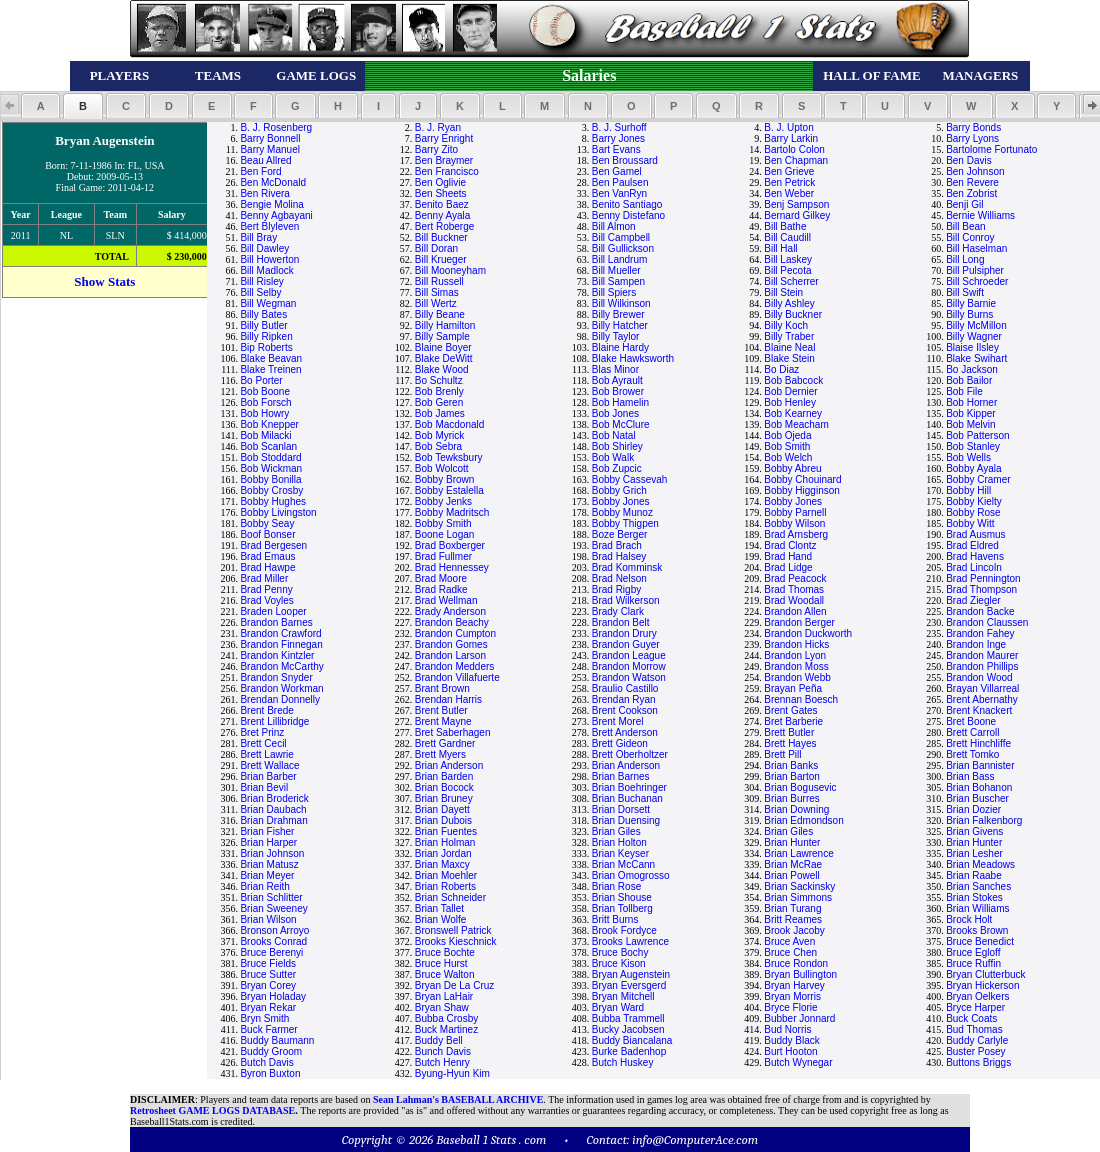 The width and height of the screenshot is (1100, 1152). I want to click on Bob Natal, so click(614, 435).